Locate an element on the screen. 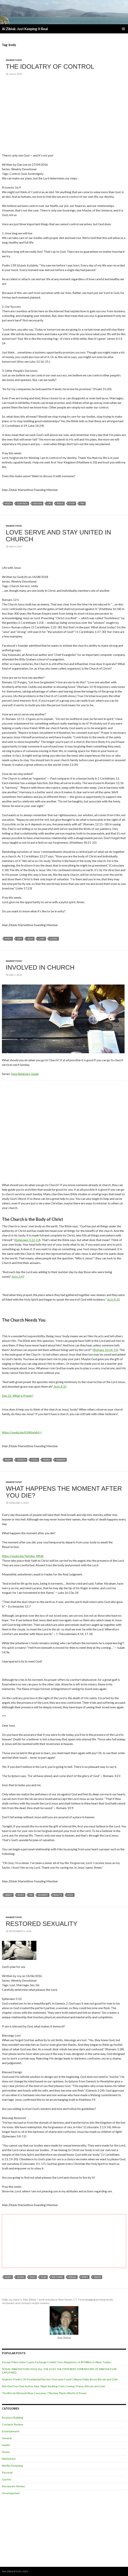 The height and width of the screenshot is (2576, 128). peace is located at coordinates (60, 503).